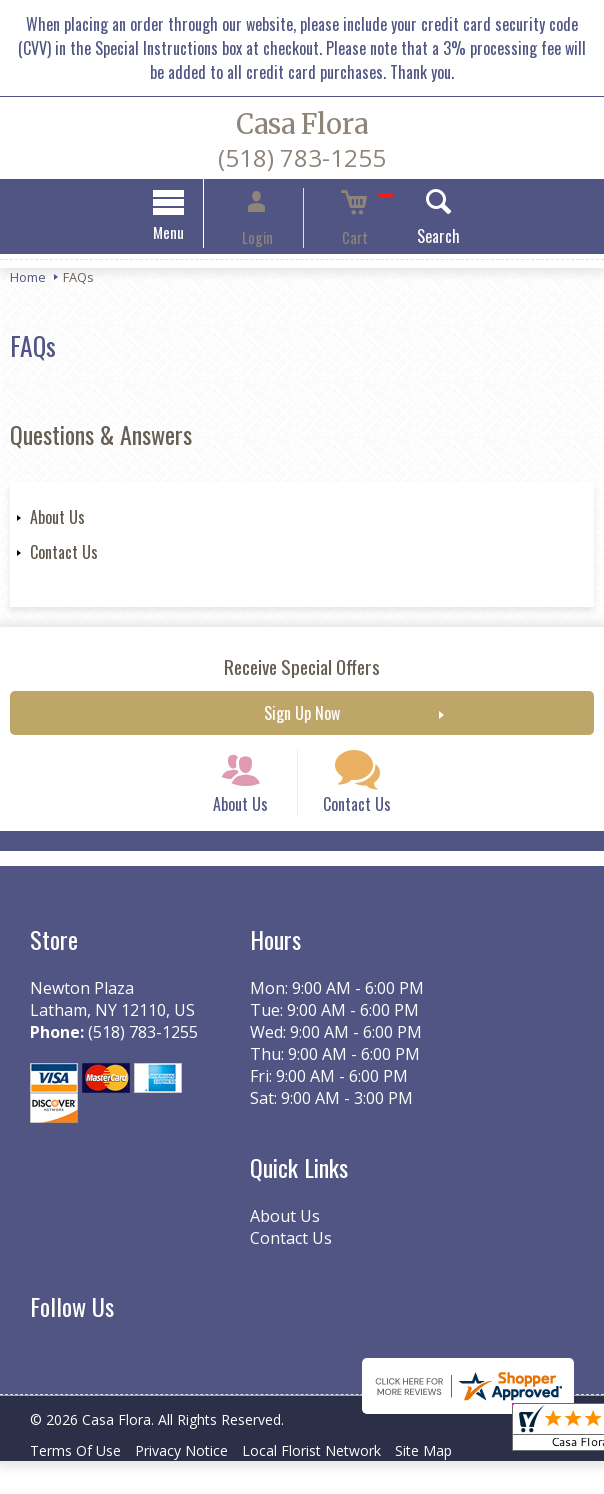 This screenshot has width=604, height=1494. Describe the element at coordinates (302, 669) in the screenshot. I see `Receive Special Offers` at that location.